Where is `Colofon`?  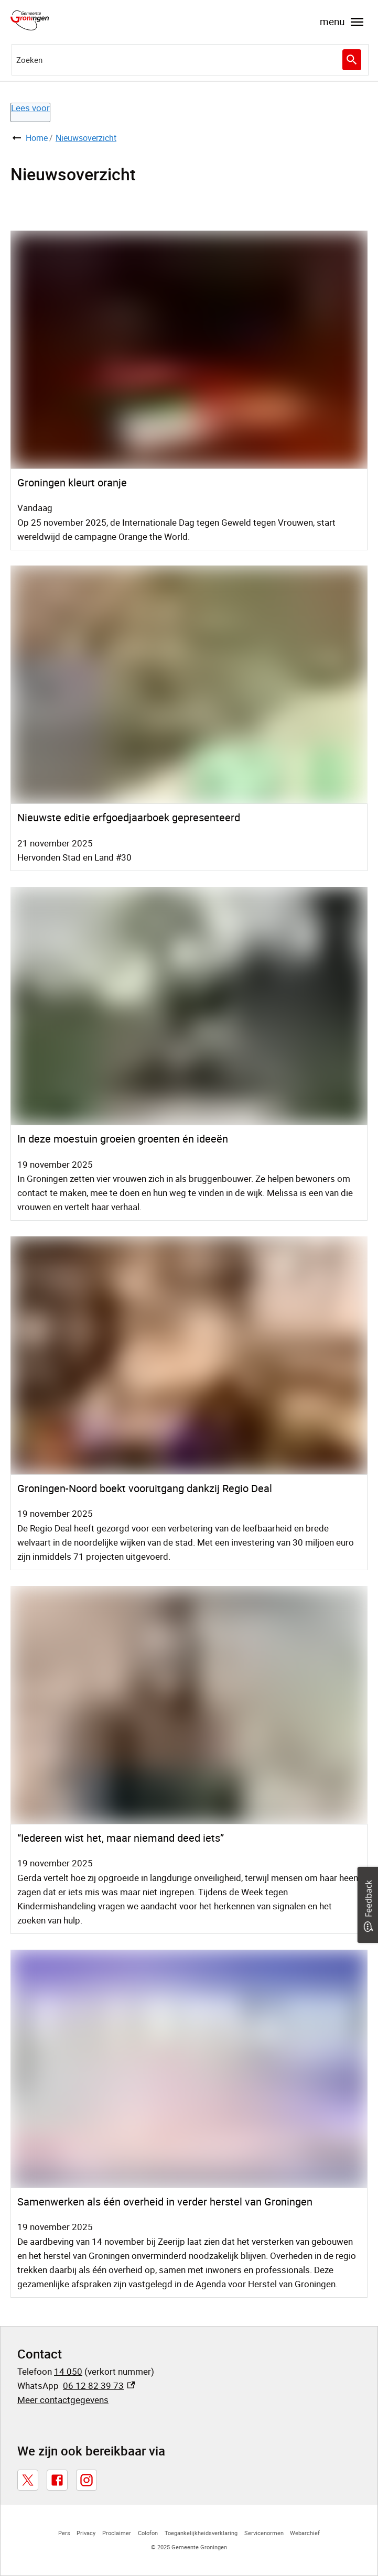
Colofon is located at coordinates (148, 2533).